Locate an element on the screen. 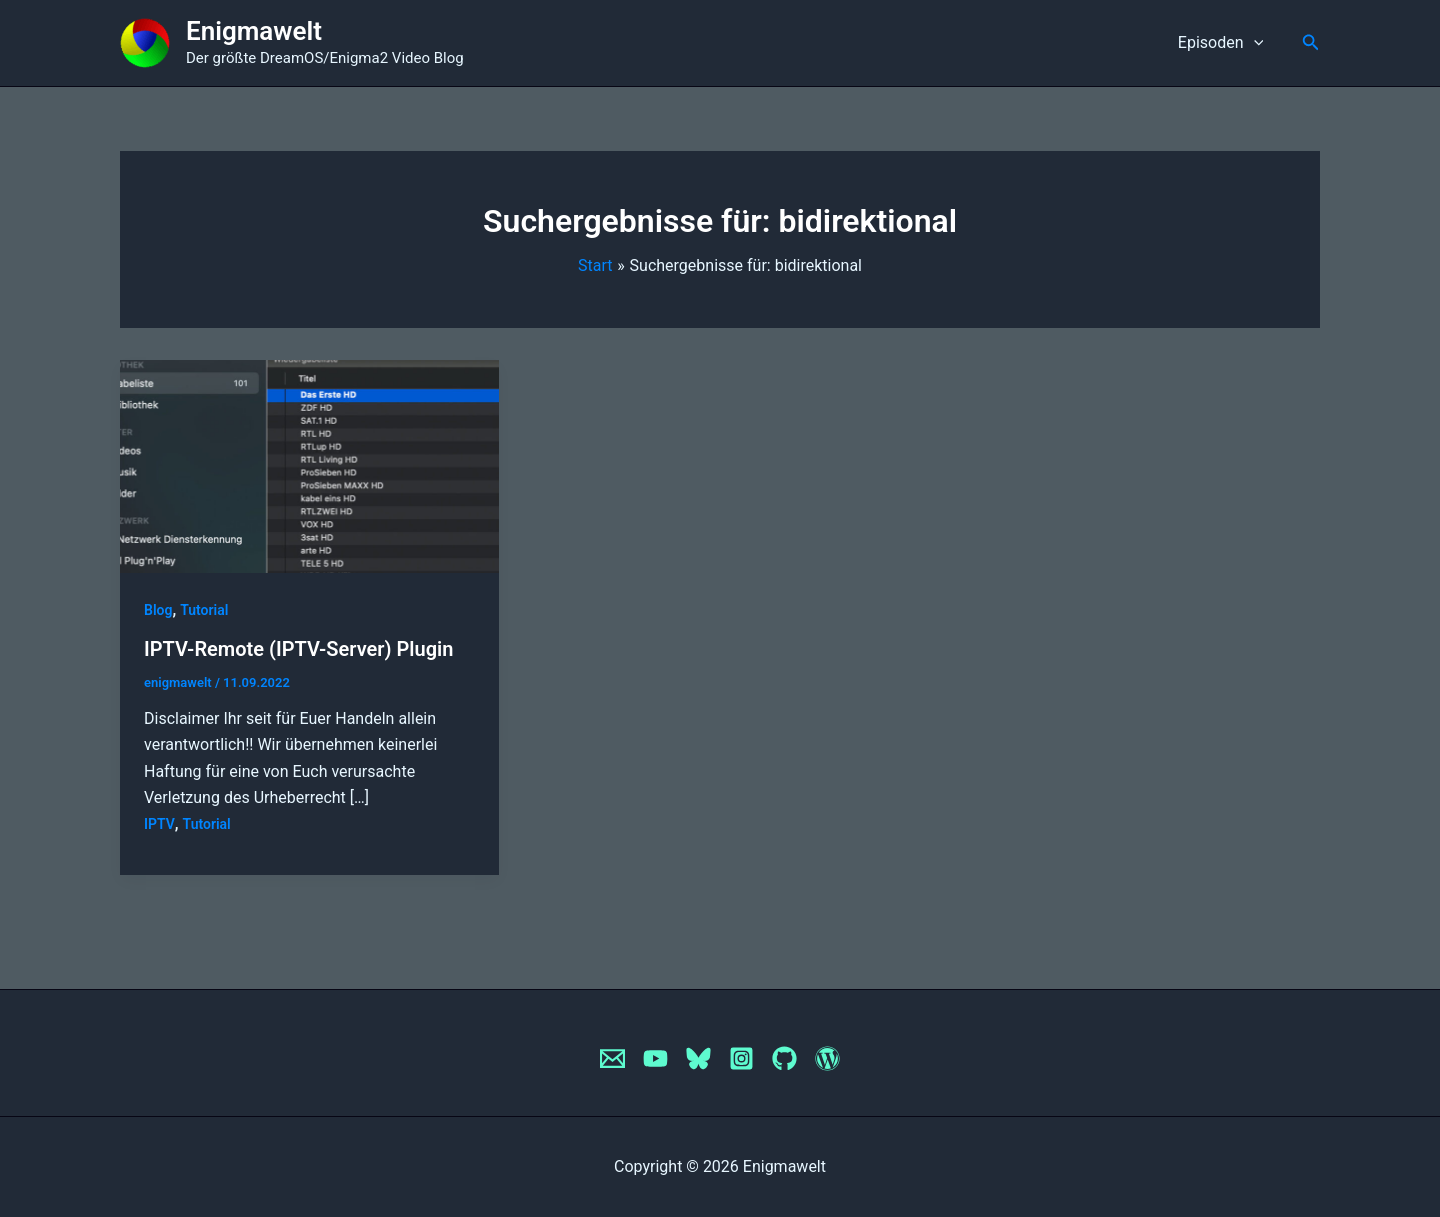 The width and height of the screenshot is (1440, 1217). [Instagram] is located at coordinates (741, 1058).